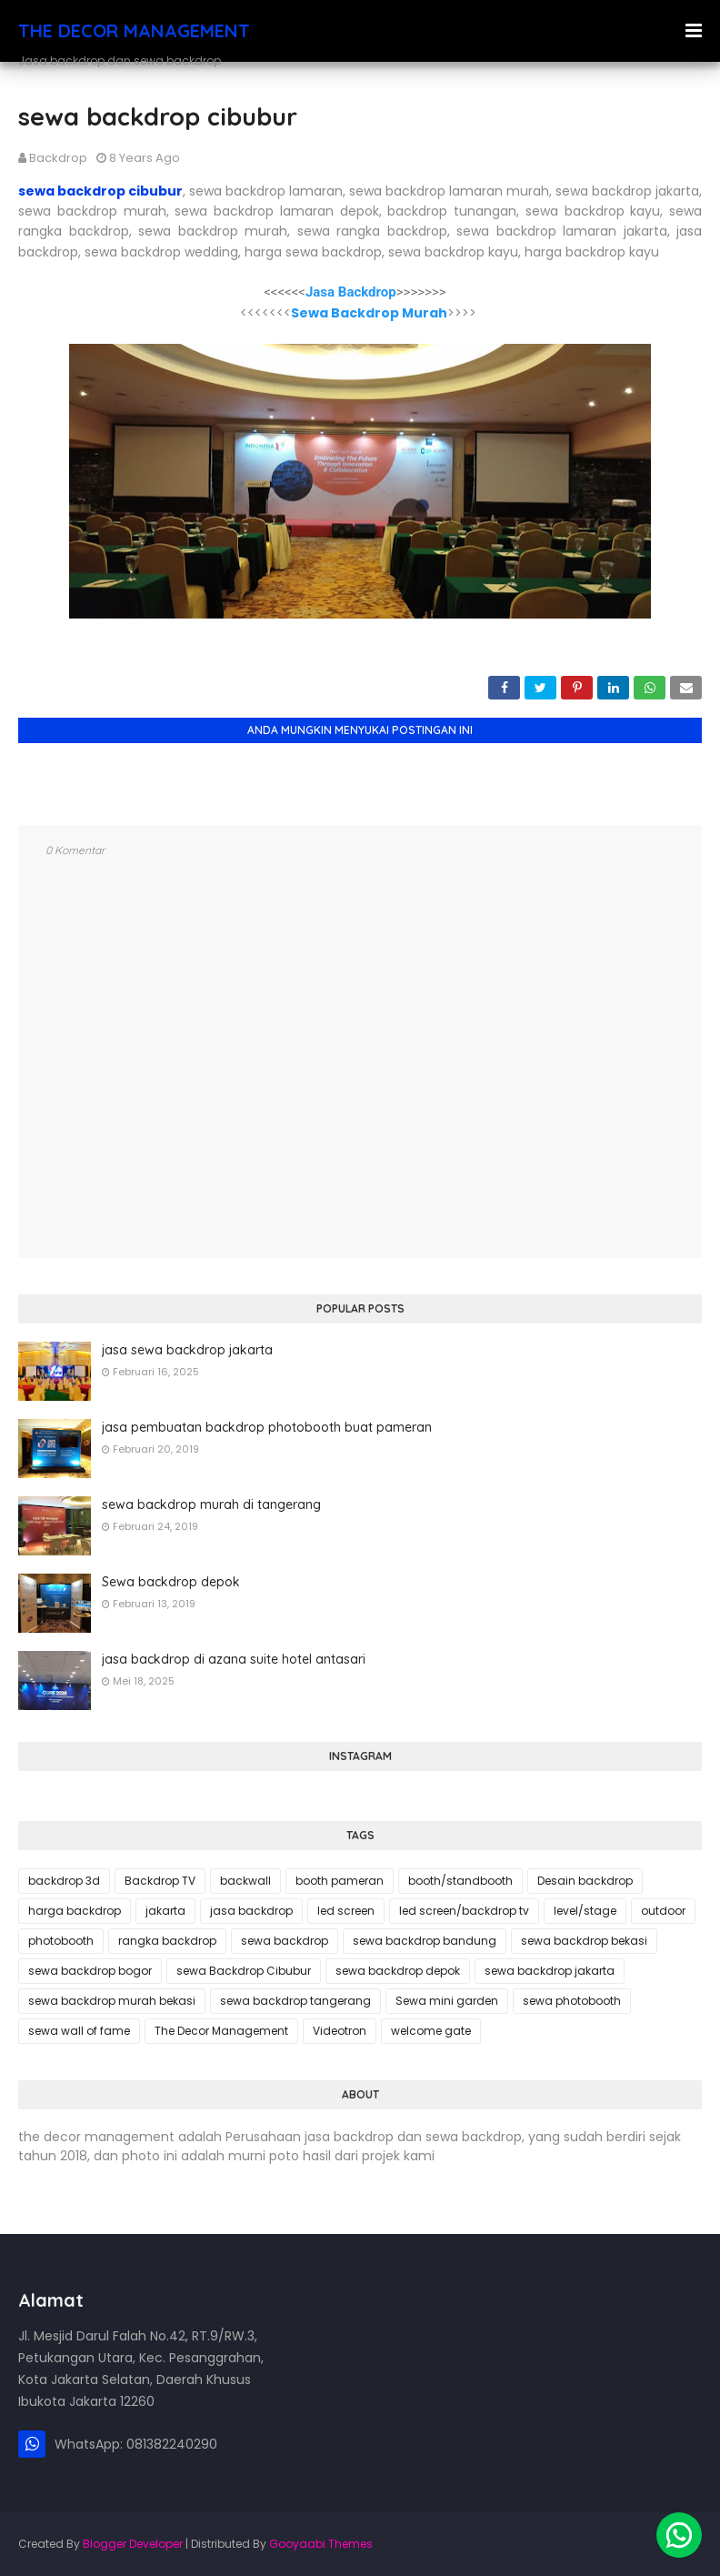 This screenshot has height=2576, width=720. Describe the element at coordinates (267, 1427) in the screenshot. I see `jasa pembuatan backdrop photobooth buat pameran` at that location.